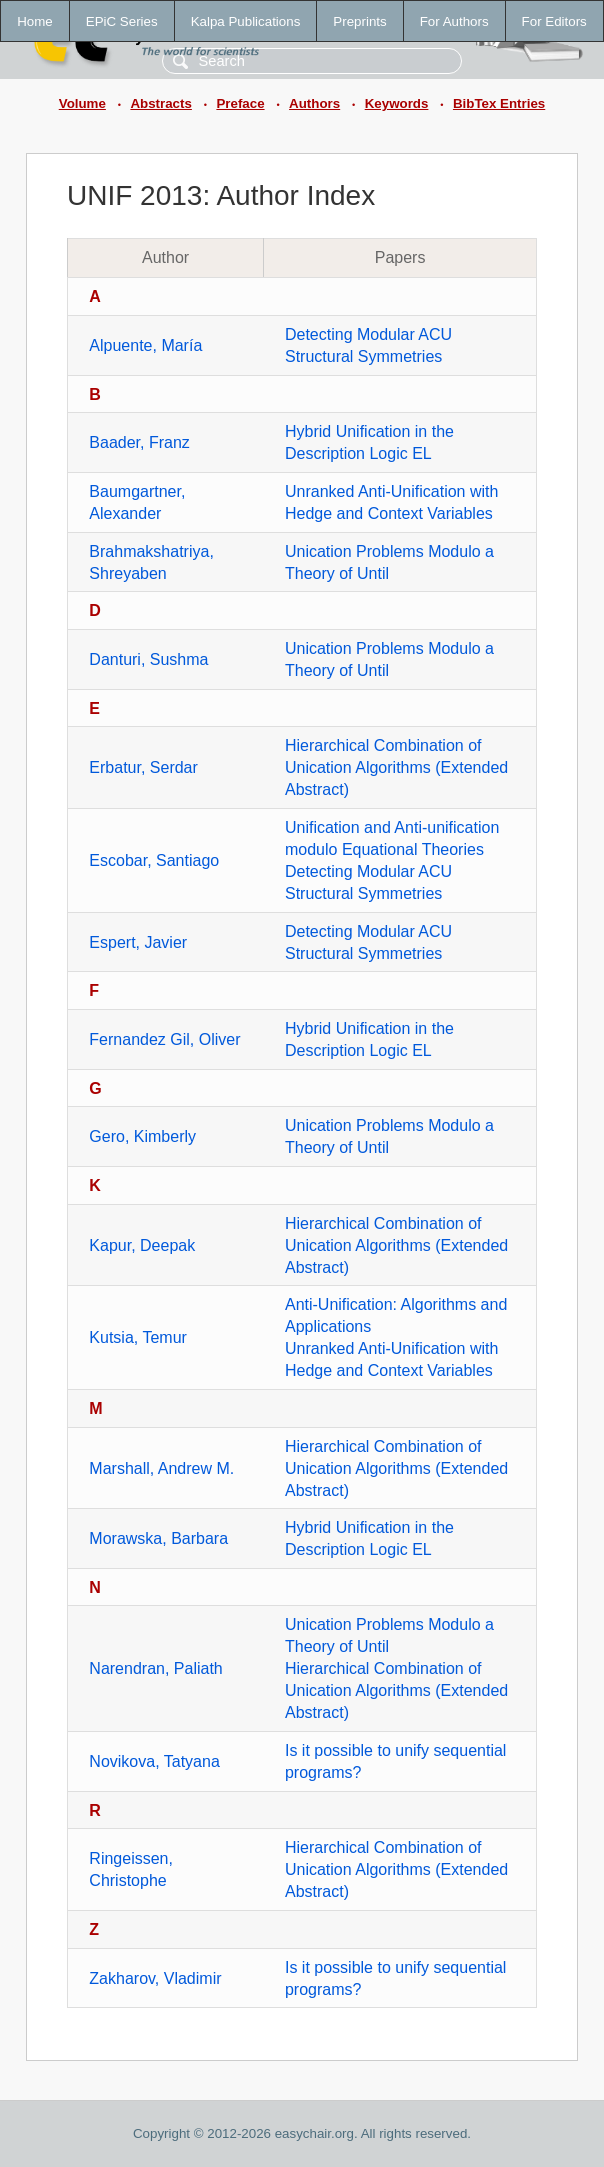 The width and height of the screenshot is (604, 2167). Describe the element at coordinates (454, 21) in the screenshot. I see `For Authors` at that location.